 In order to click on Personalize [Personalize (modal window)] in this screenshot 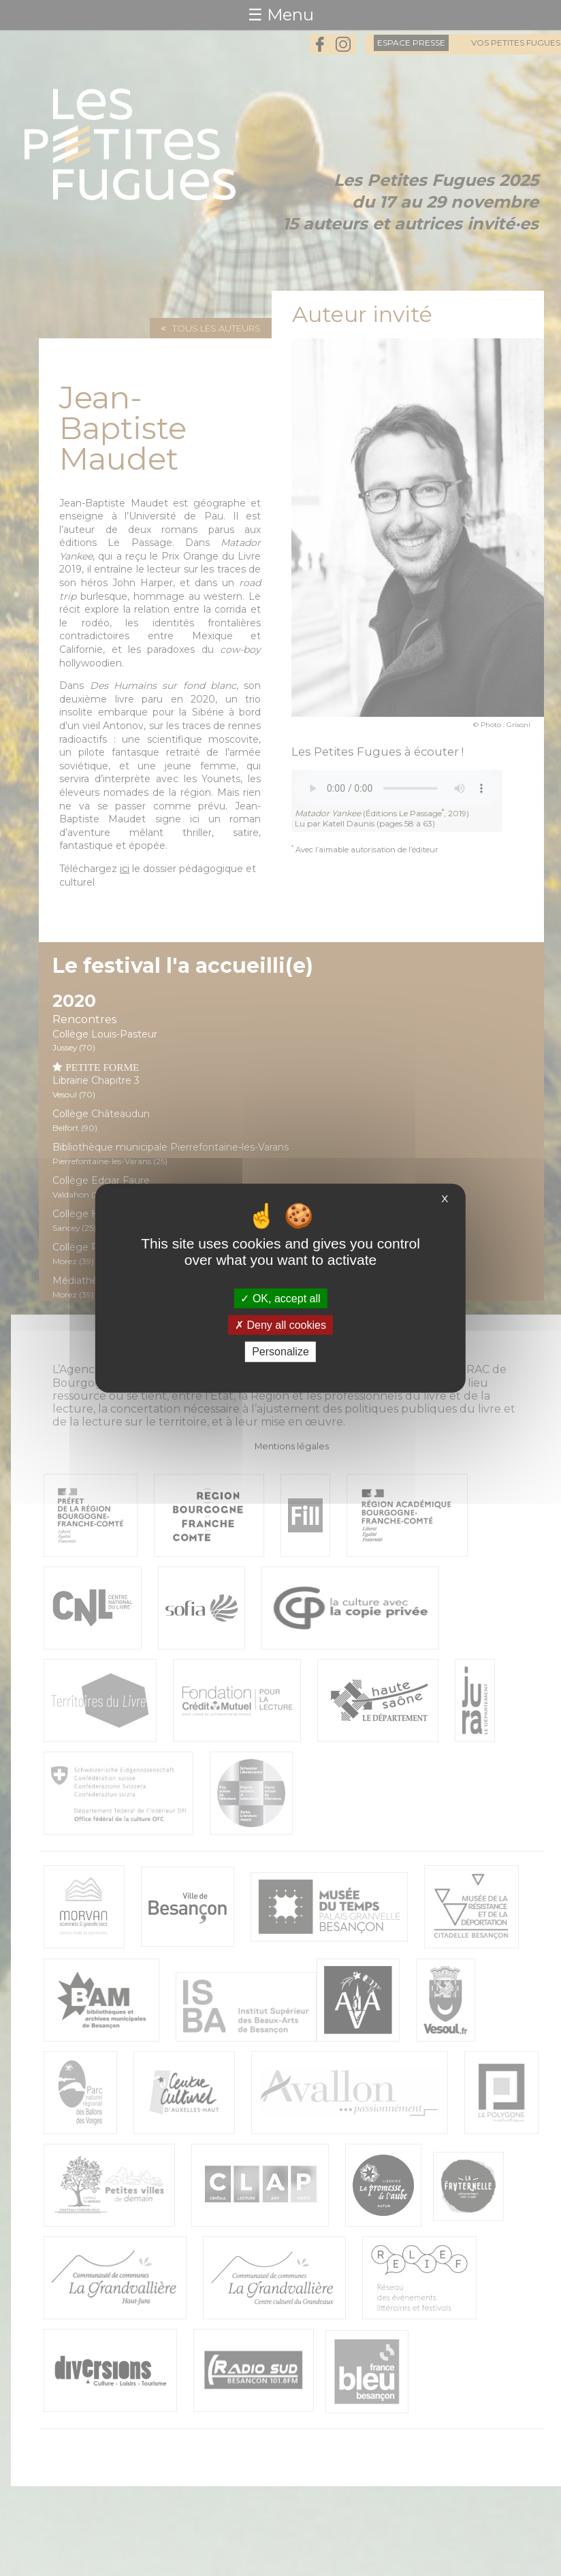, I will do `click(280, 1351)`.